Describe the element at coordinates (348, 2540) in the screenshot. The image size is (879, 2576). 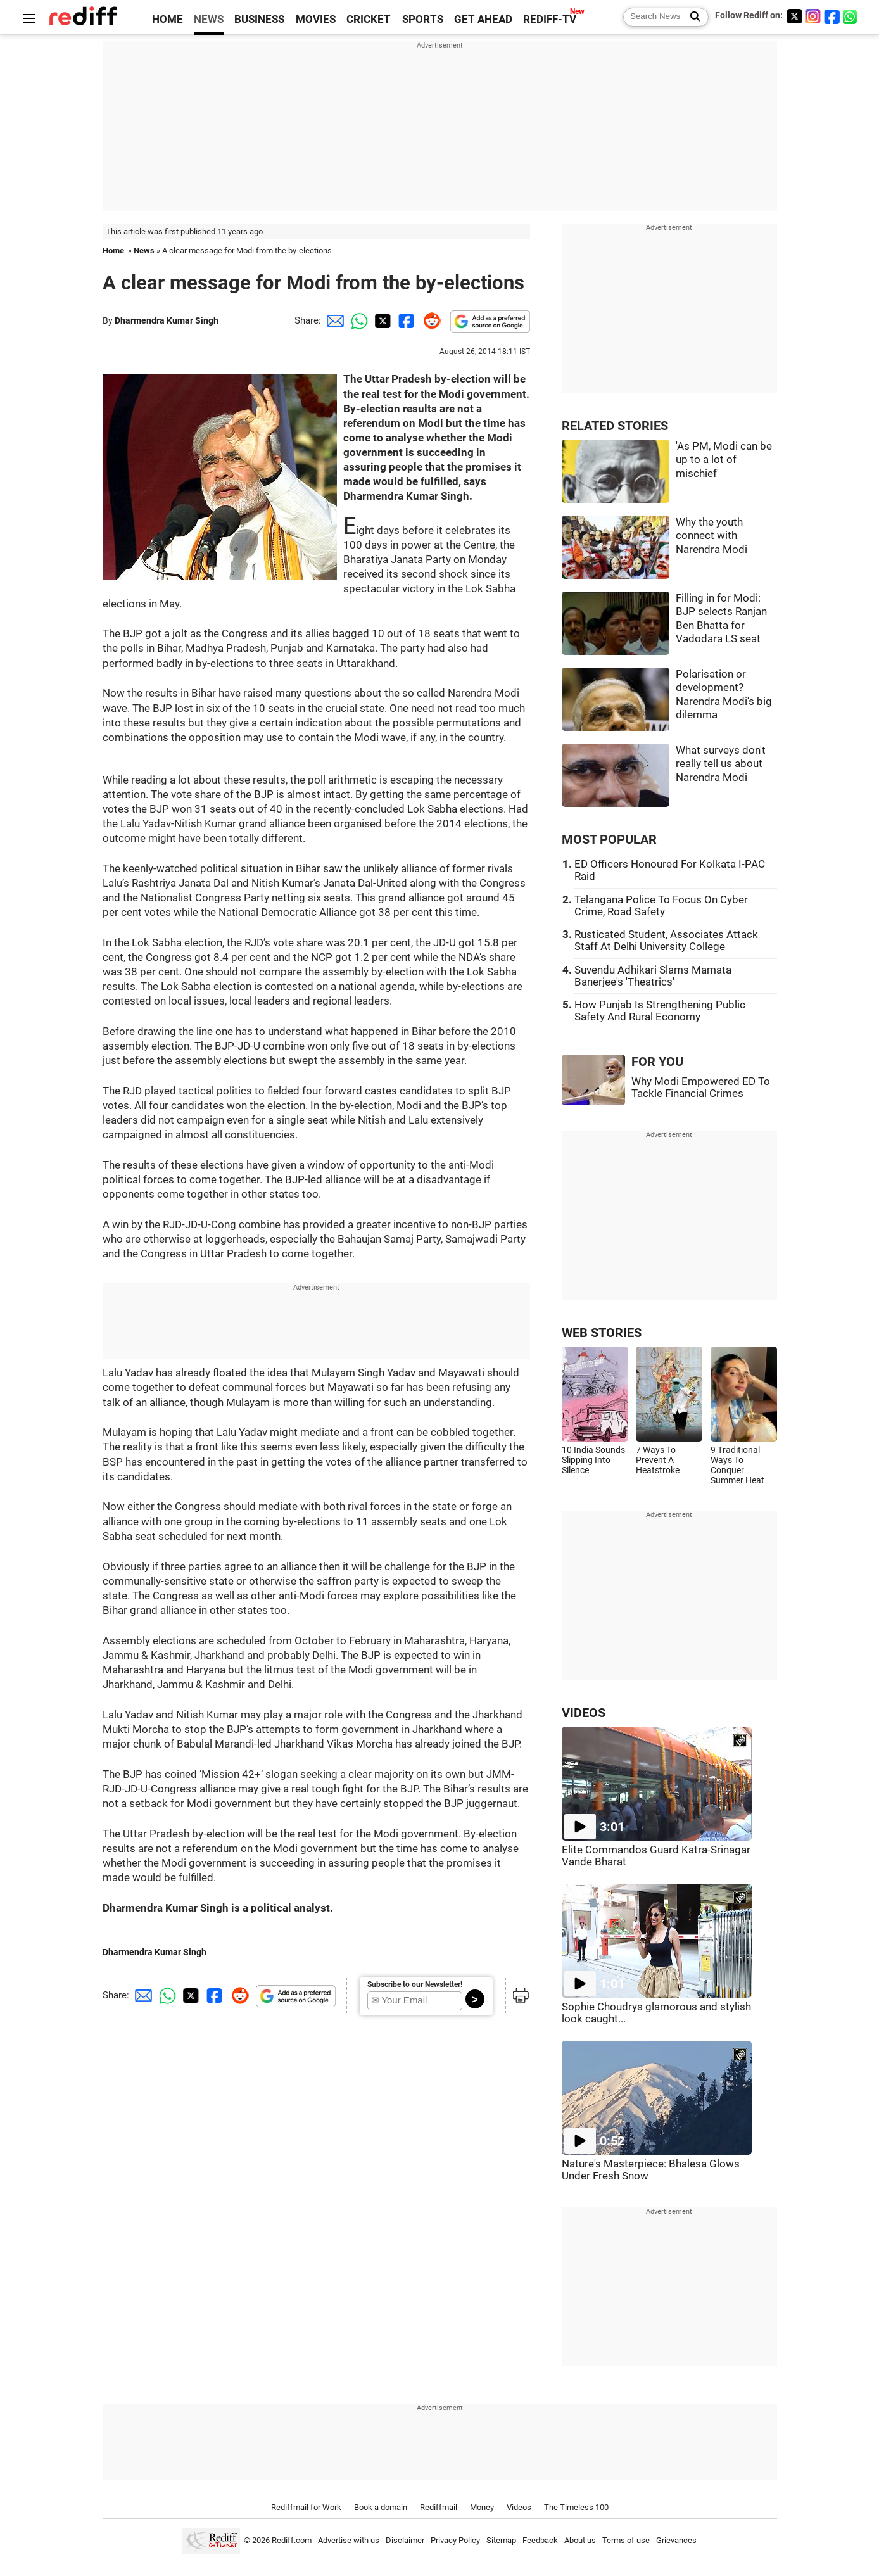
I see `Advertise with us` at that location.